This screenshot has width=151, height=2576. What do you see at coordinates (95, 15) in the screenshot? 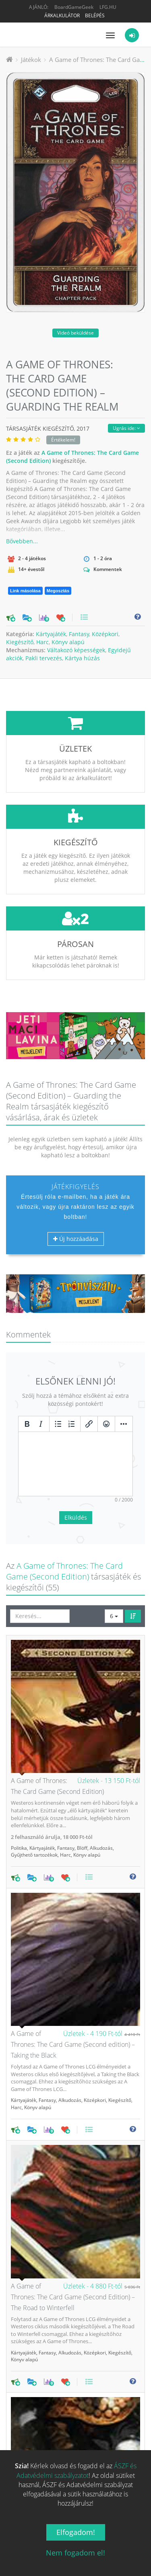
I see `Belépés` at bounding box center [95, 15].